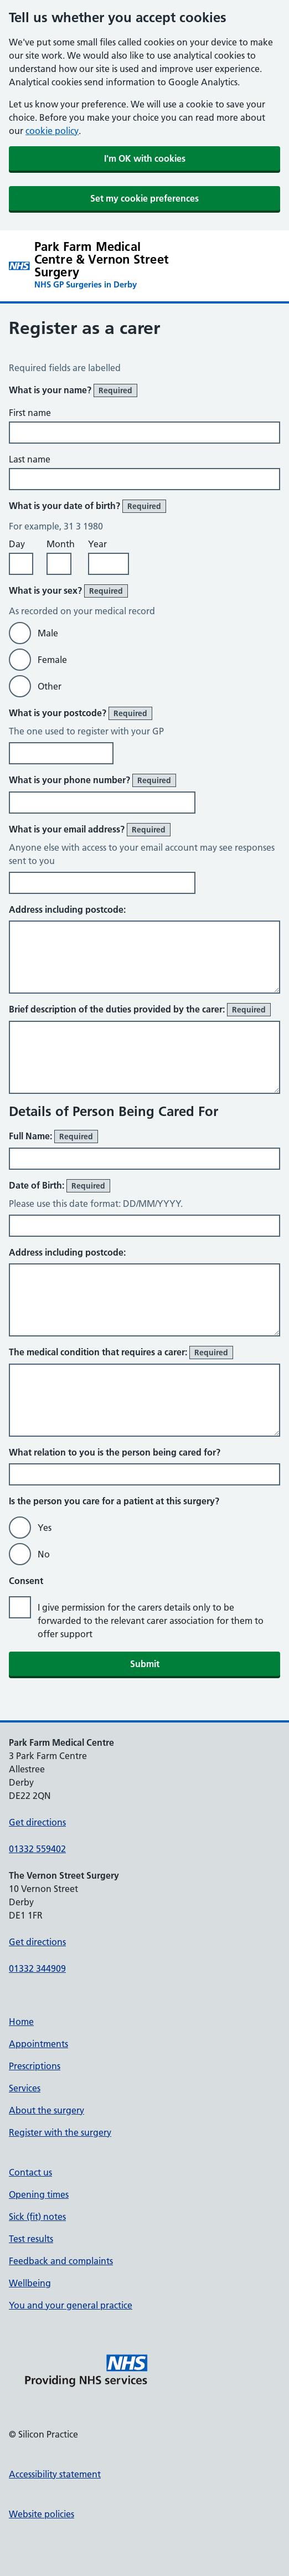  Describe the element at coordinates (61, 543) in the screenshot. I see `Month` at that location.